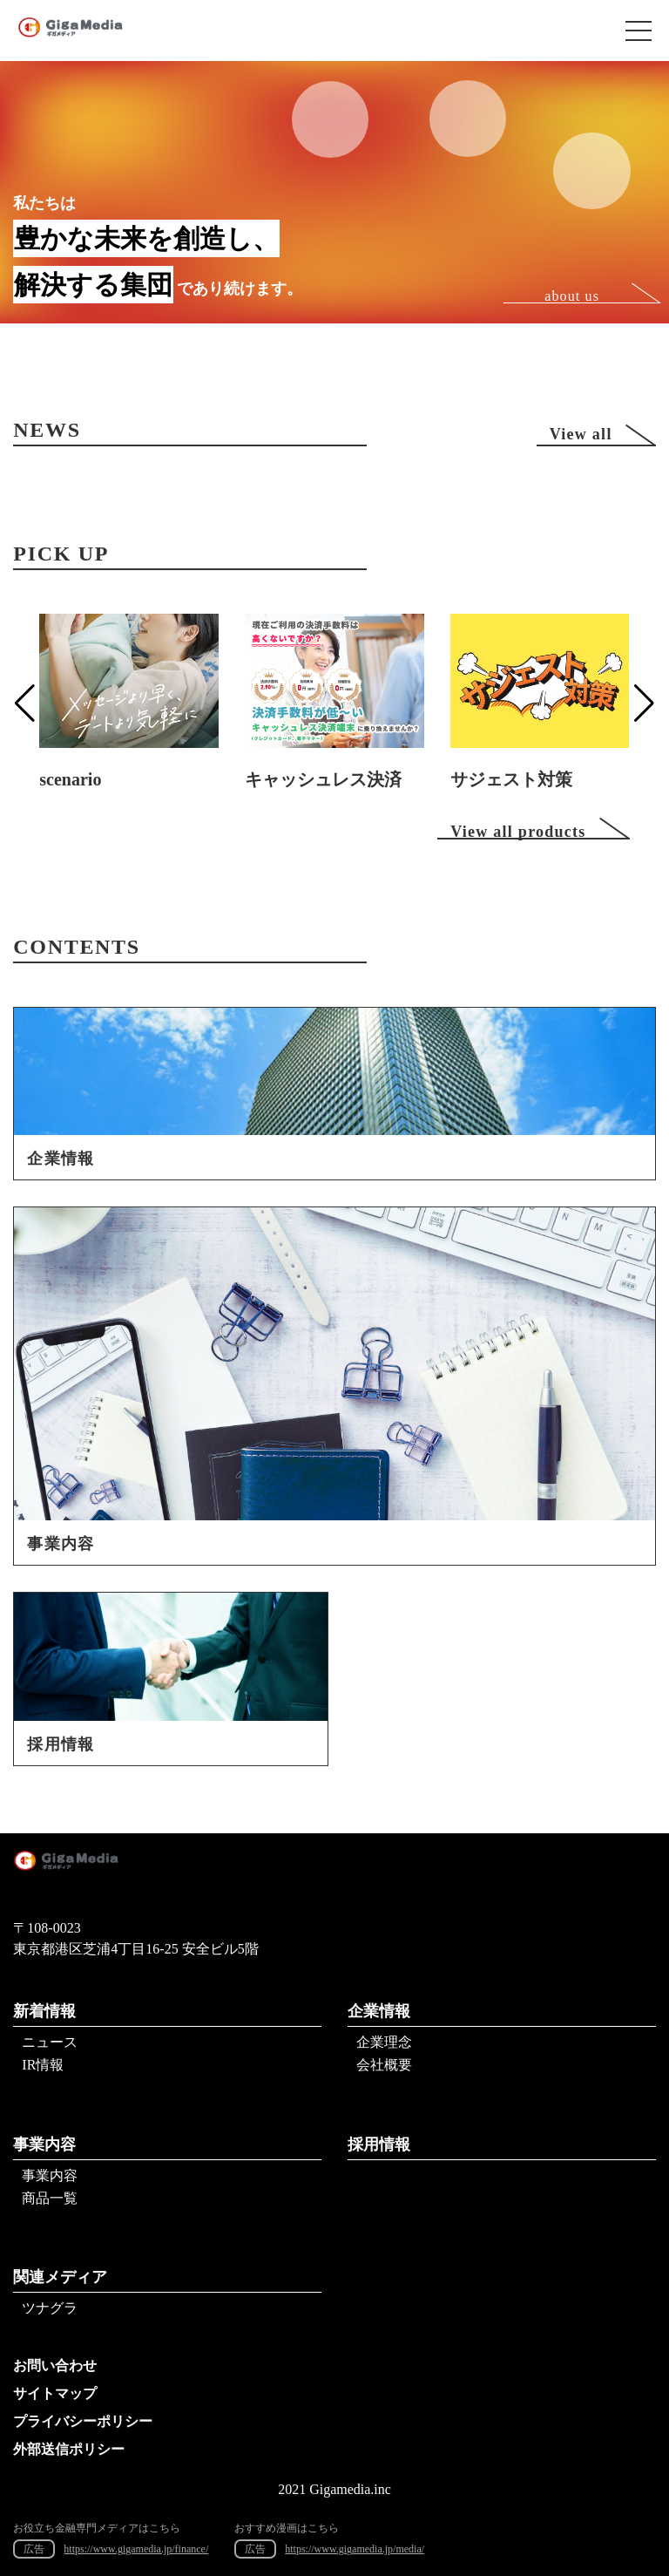 The image size is (669, 2576). What do you see at coordinates (50, 2198) in the screenshot?
I see `商品一覧` at bounding box center [50, 2198].